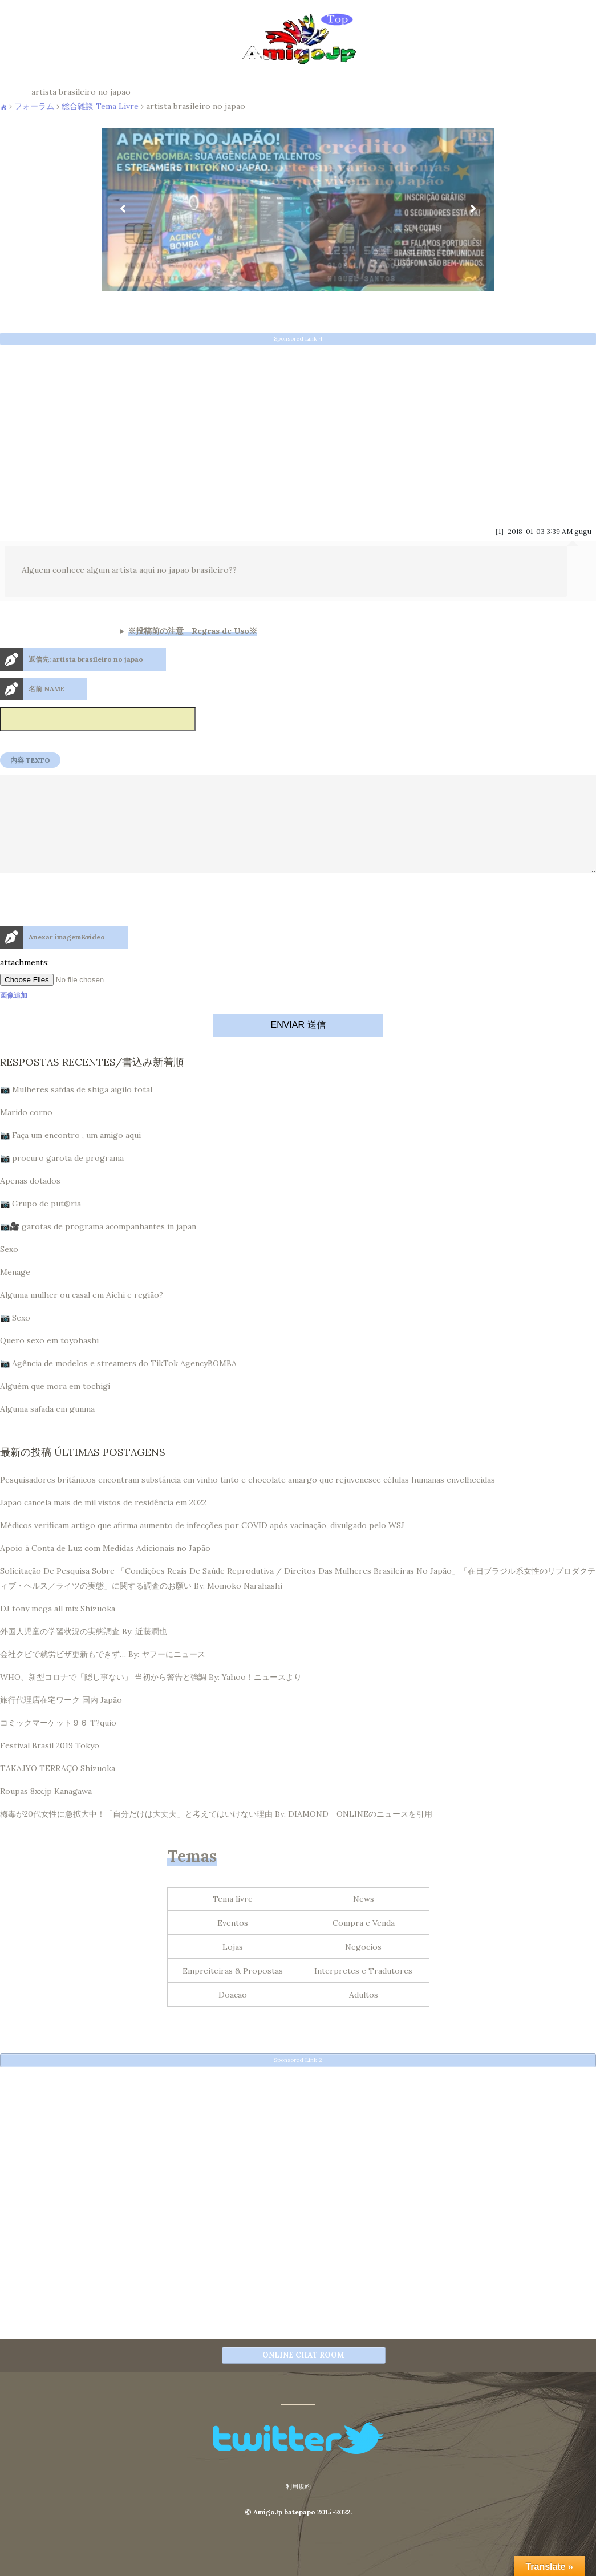  Describe the element at coordinates (363, 2015) in the screenshot. I see `Adultos` at that location.